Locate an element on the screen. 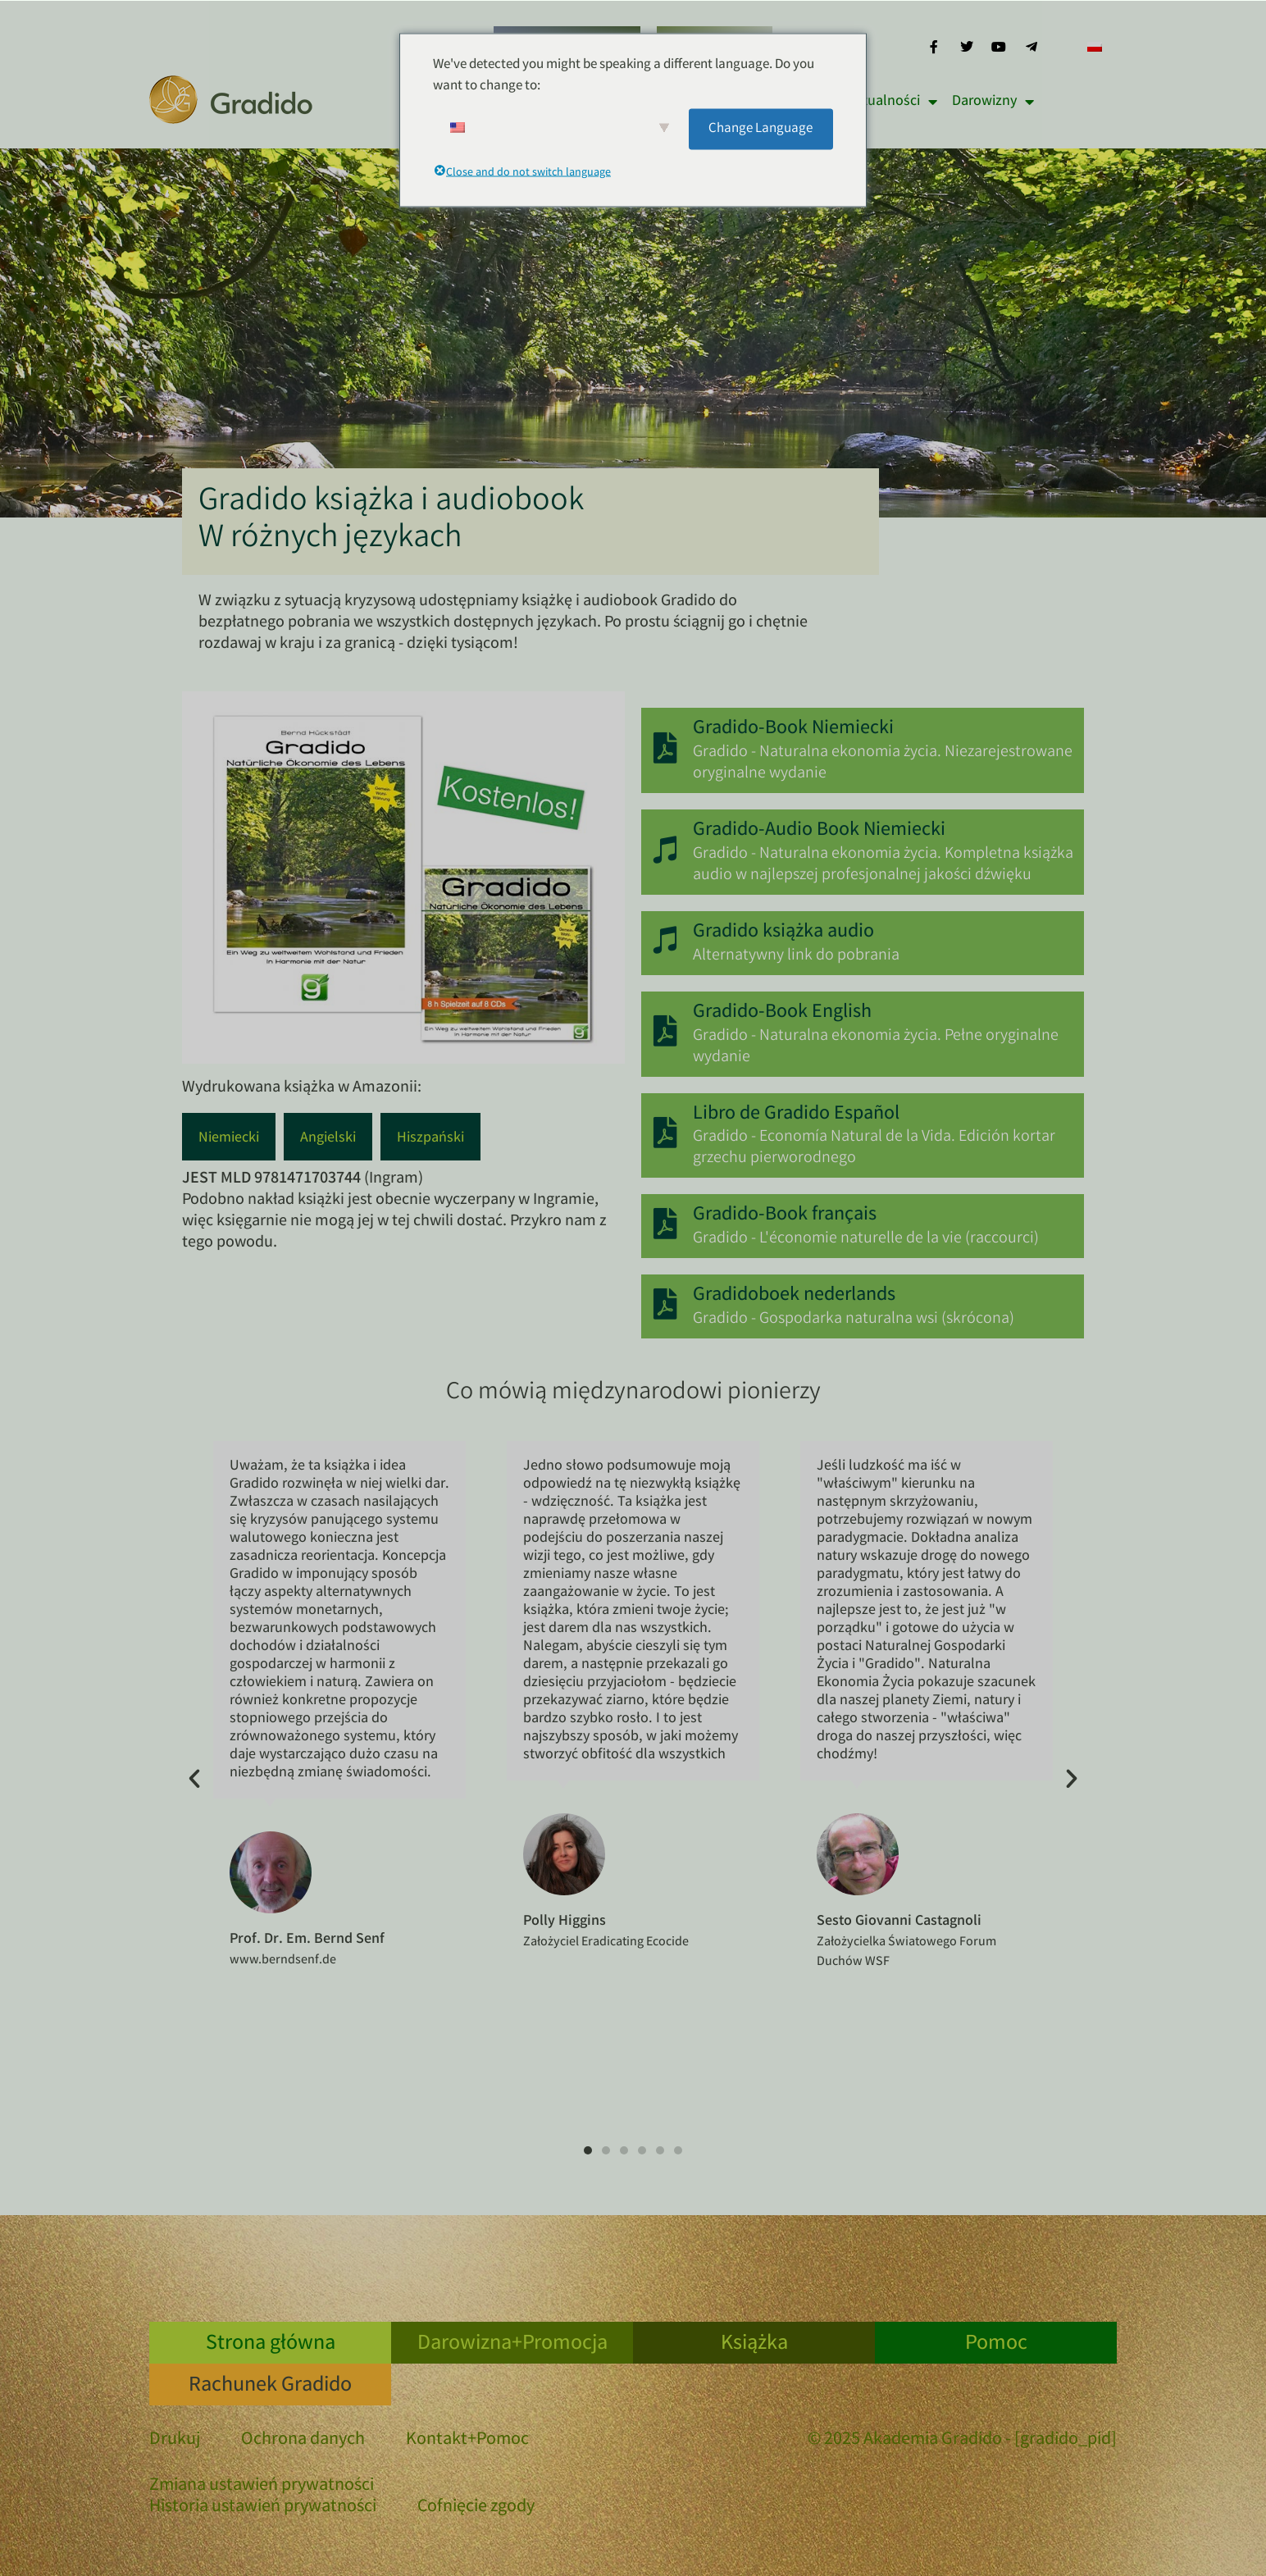 The height and width of the screenshot is (2576, 1266). [Gradido-Book Niemiecki] is located at coordinates (665, 748).